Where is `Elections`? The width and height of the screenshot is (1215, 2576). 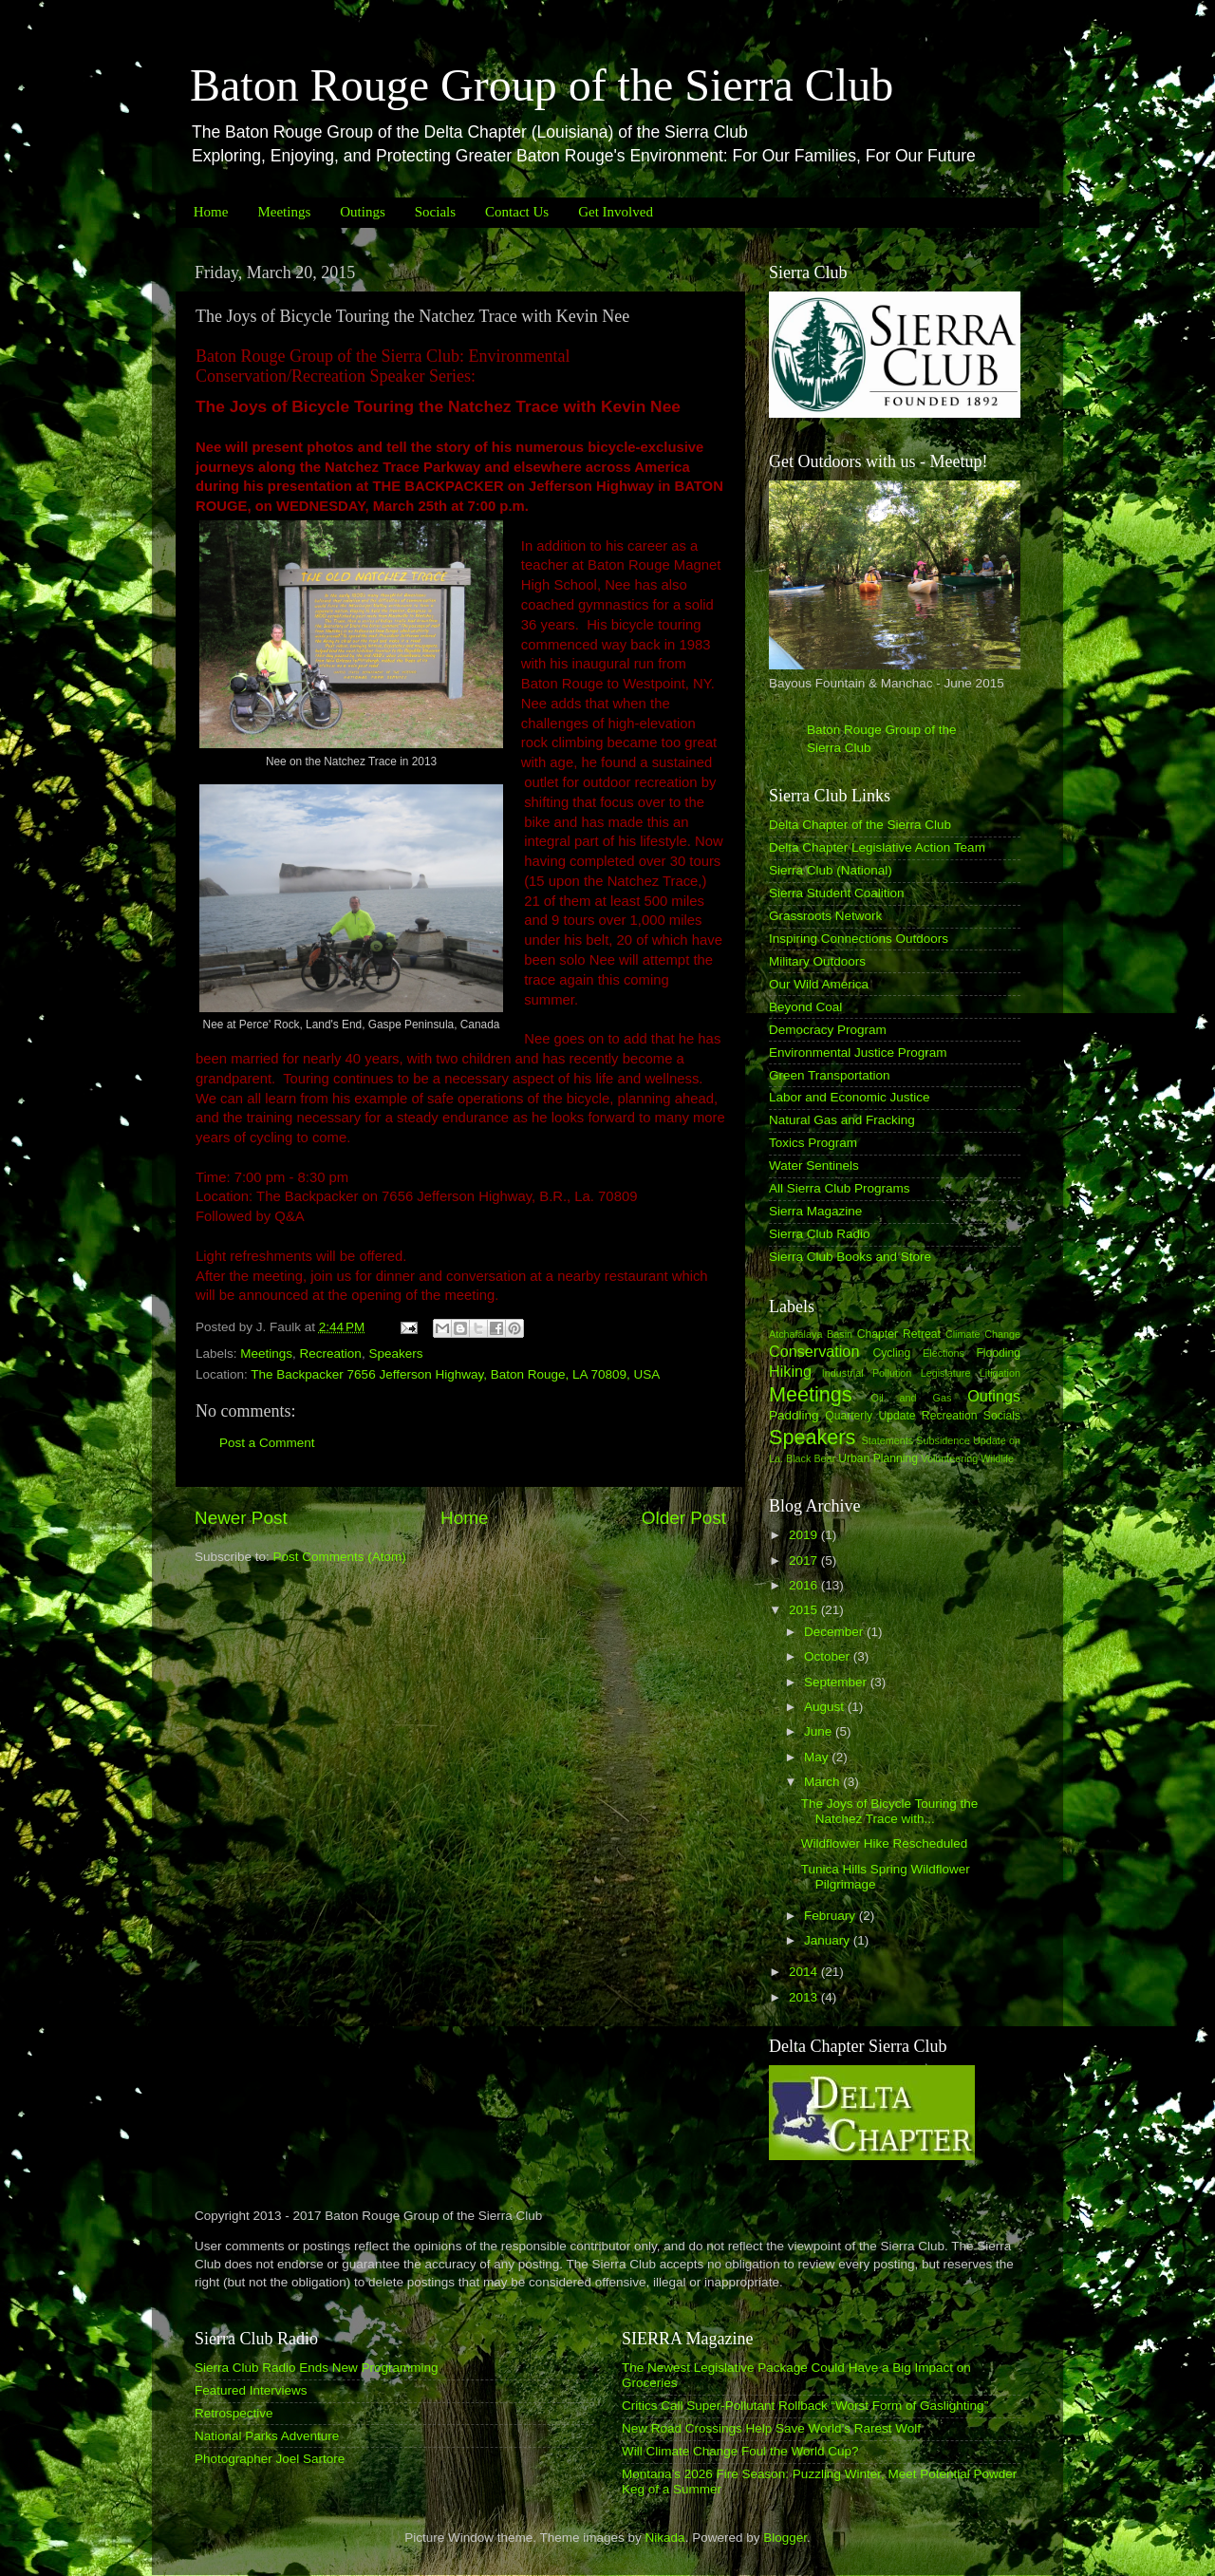
Elections is located at coordinates (943, 1353).